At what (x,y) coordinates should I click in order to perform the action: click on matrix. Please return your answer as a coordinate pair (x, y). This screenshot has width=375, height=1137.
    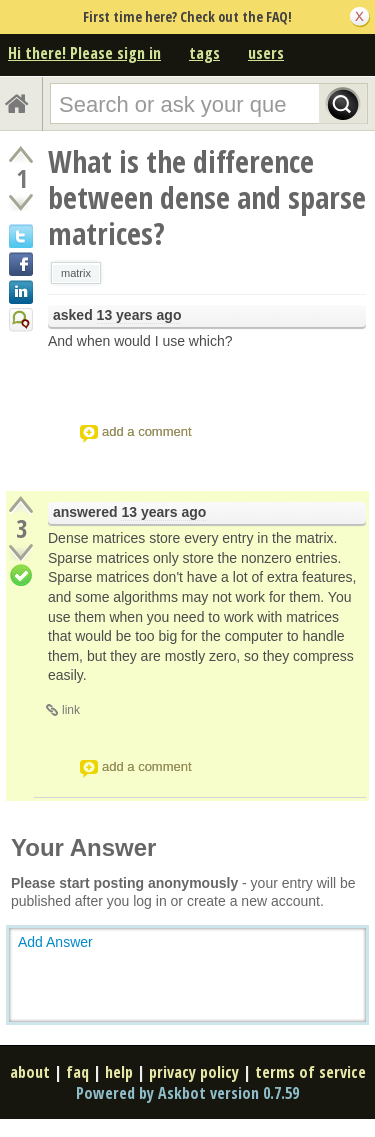
    Looking at the image, I should click on (76, 273).